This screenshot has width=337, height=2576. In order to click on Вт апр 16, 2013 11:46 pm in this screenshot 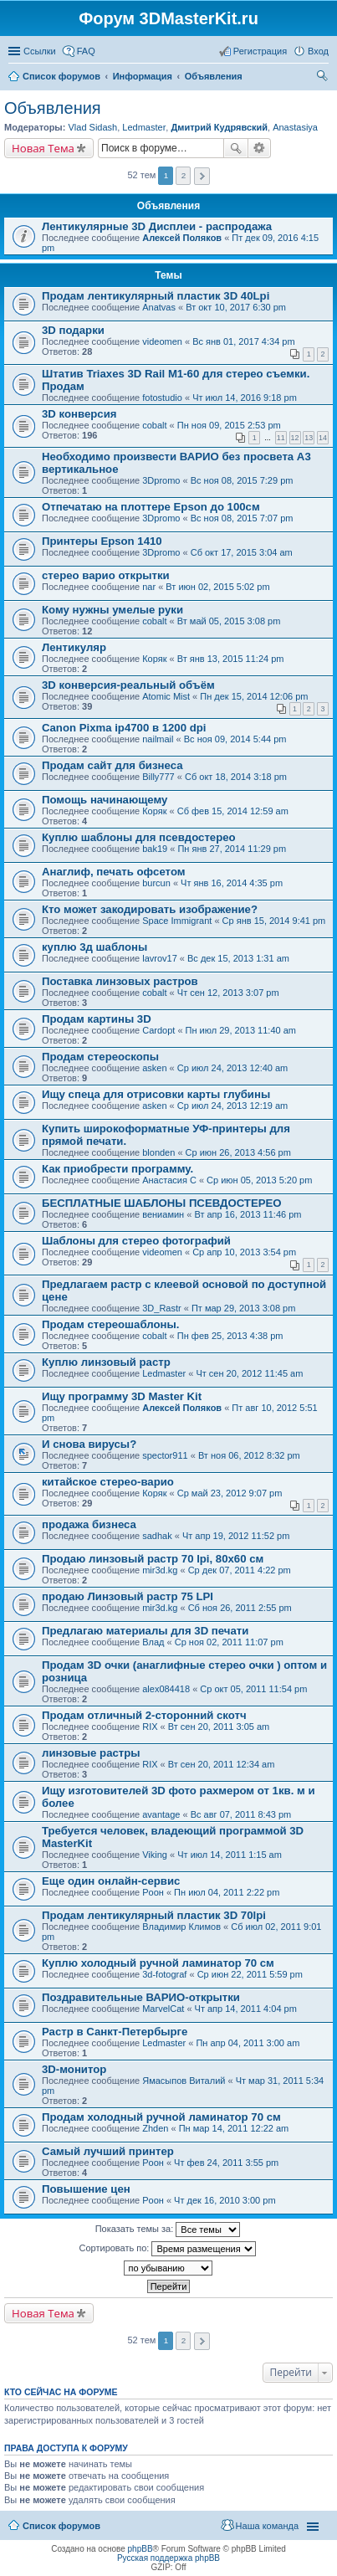, I will do `click(247, 1214)`.